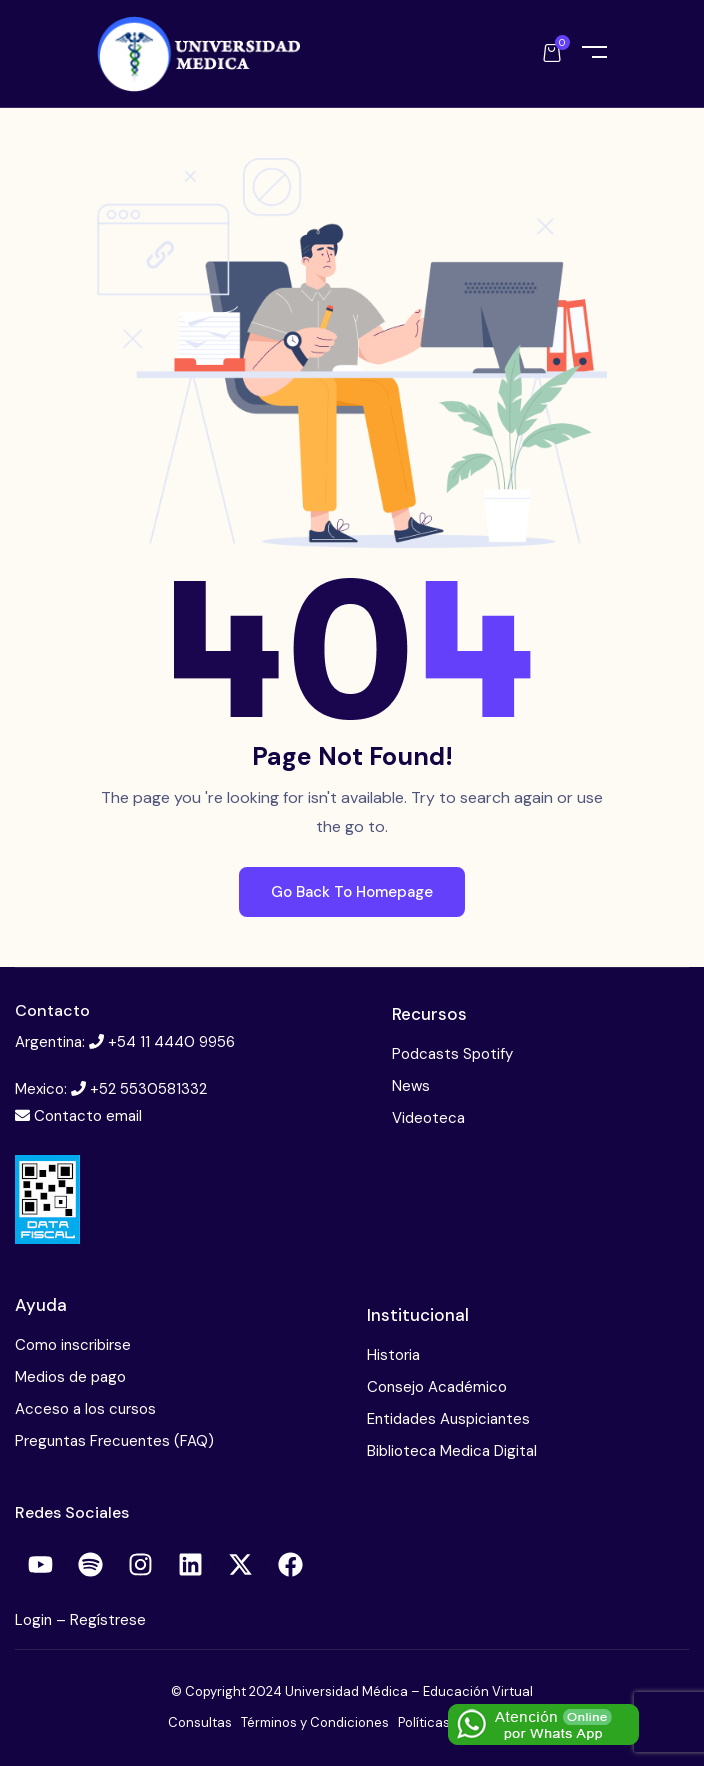  What do you see at coordinates (85, 1409) in the screenshot?
I see `Acceso a los cursos` at bounding box center [85, 1409].